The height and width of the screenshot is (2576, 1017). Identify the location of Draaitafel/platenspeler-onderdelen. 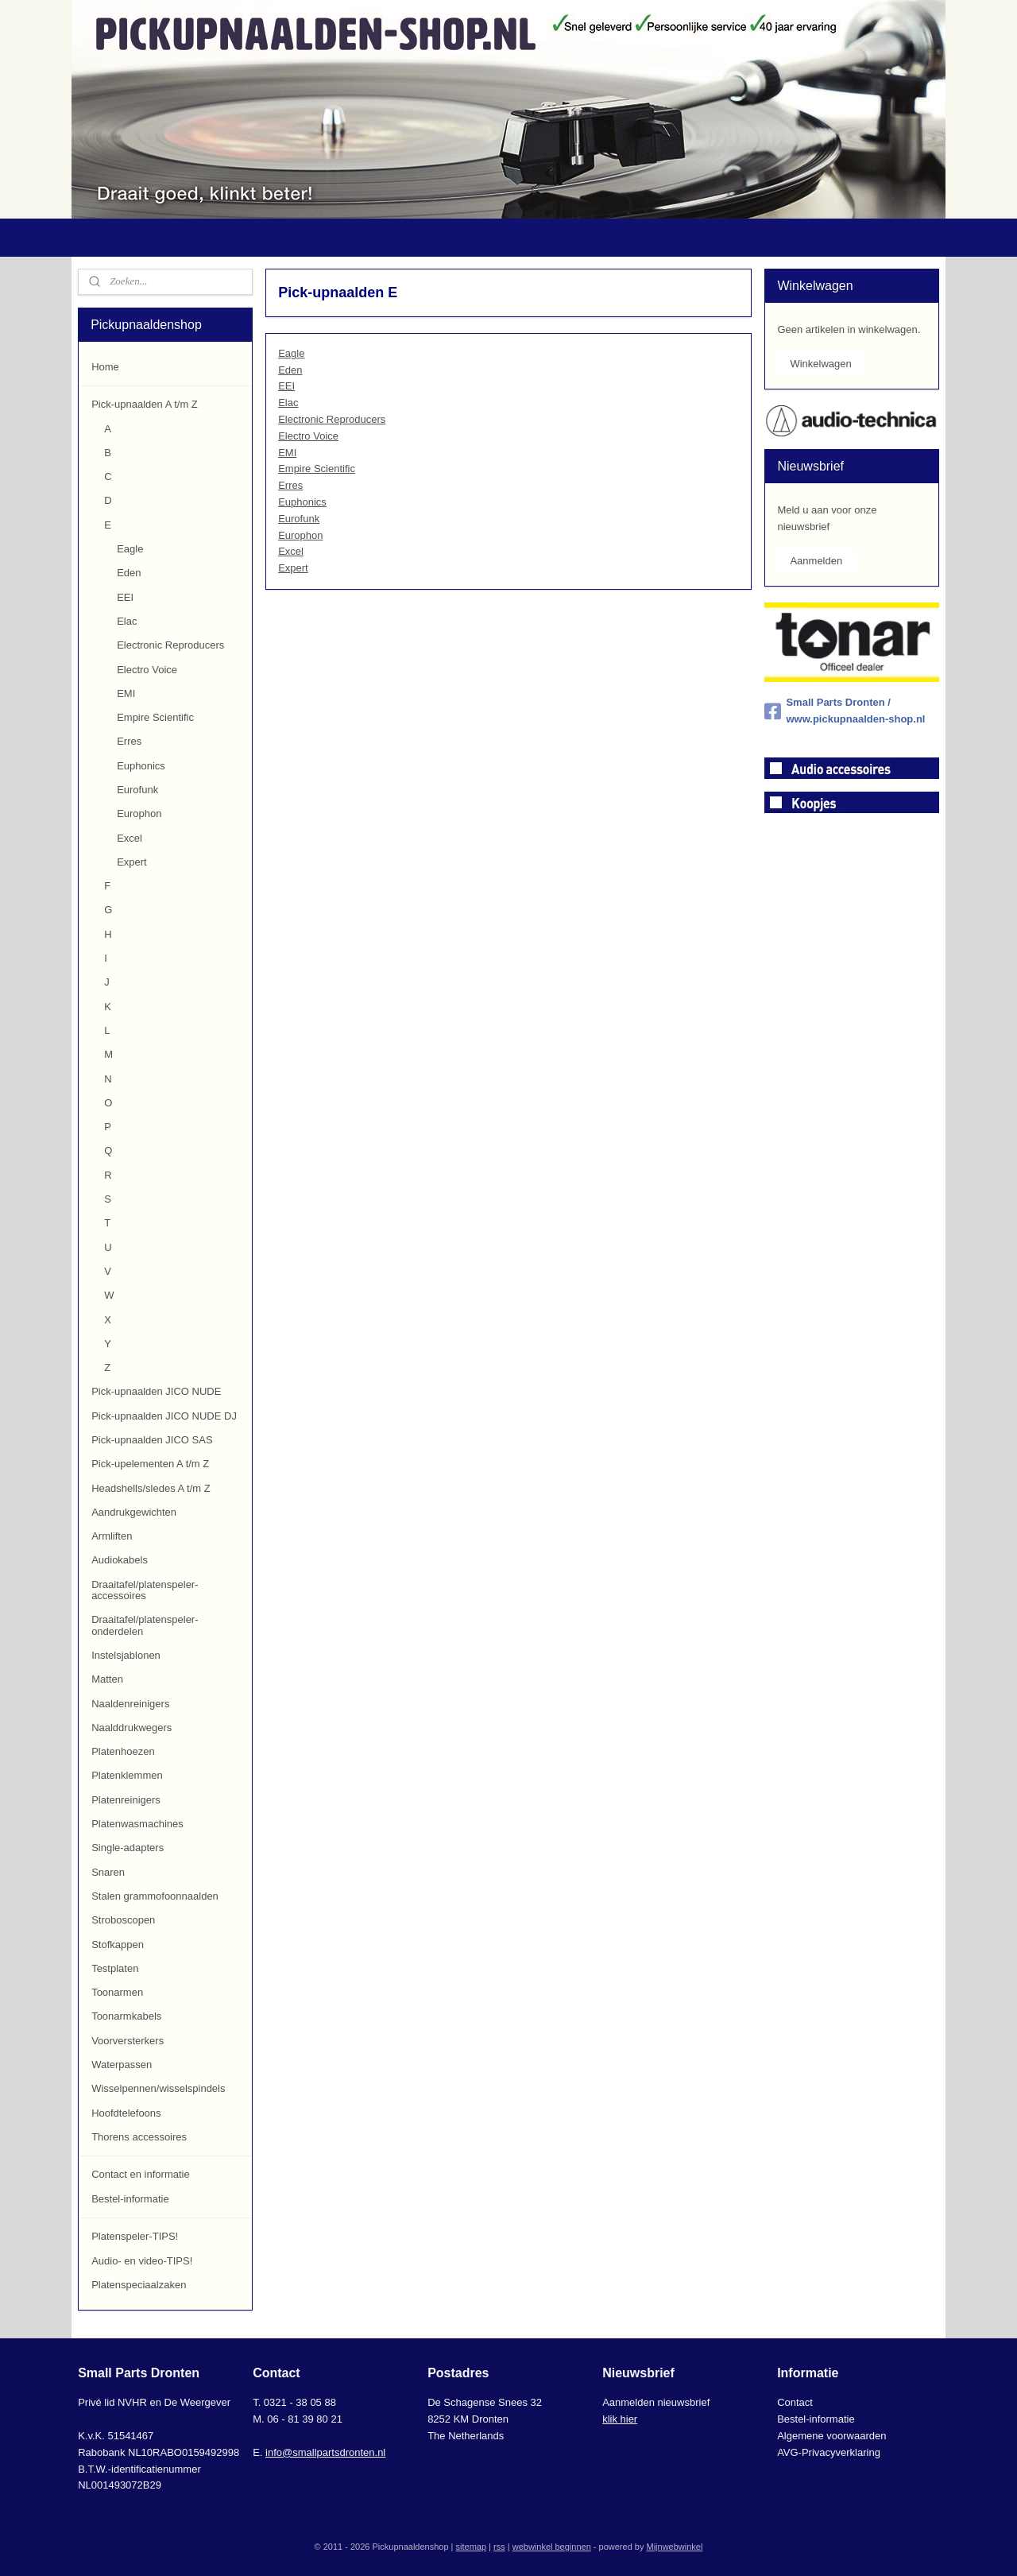
(144, 1625).